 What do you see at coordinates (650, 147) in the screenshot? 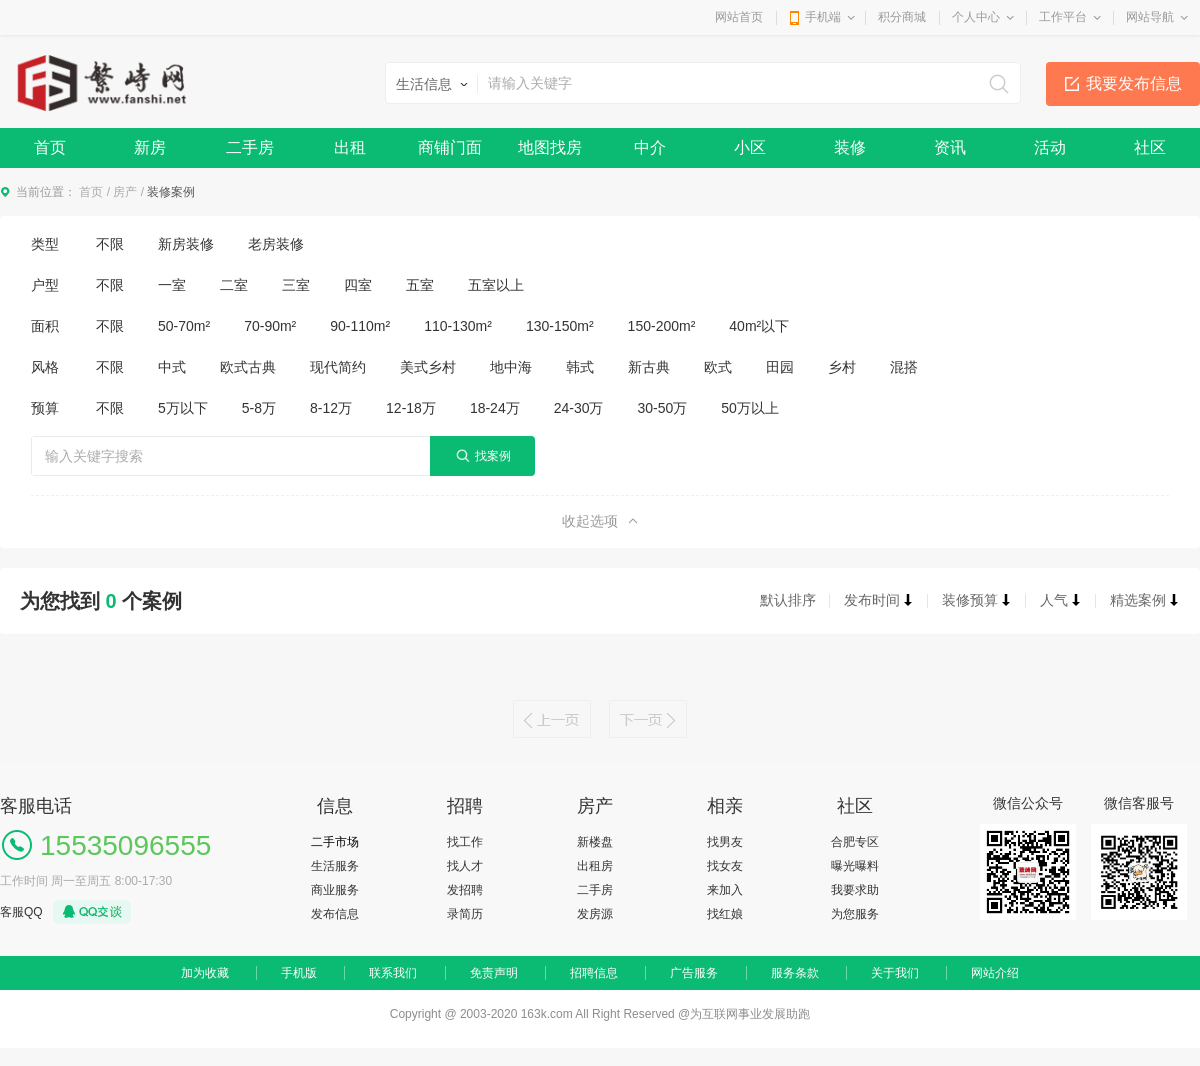
I see `中介` at bounding box center [650, 147].